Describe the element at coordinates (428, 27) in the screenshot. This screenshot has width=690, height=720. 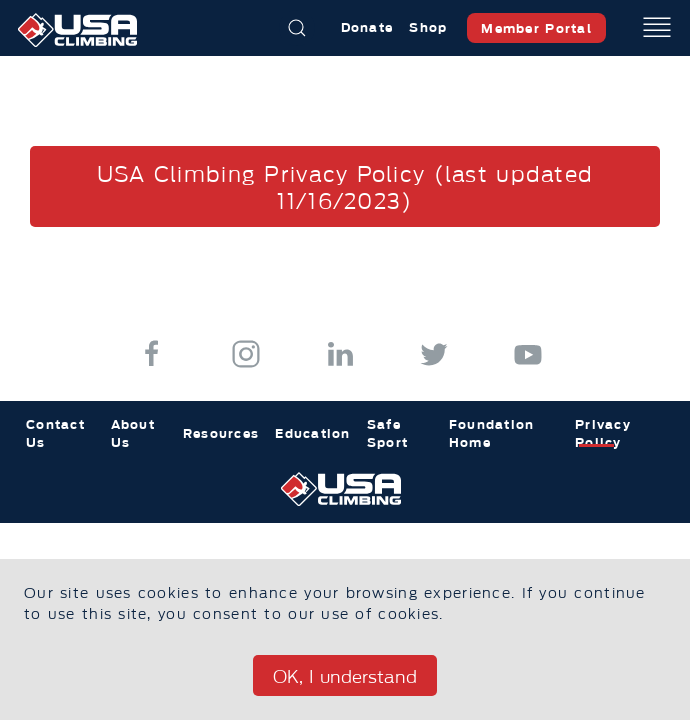
I see `Shop` at that location.